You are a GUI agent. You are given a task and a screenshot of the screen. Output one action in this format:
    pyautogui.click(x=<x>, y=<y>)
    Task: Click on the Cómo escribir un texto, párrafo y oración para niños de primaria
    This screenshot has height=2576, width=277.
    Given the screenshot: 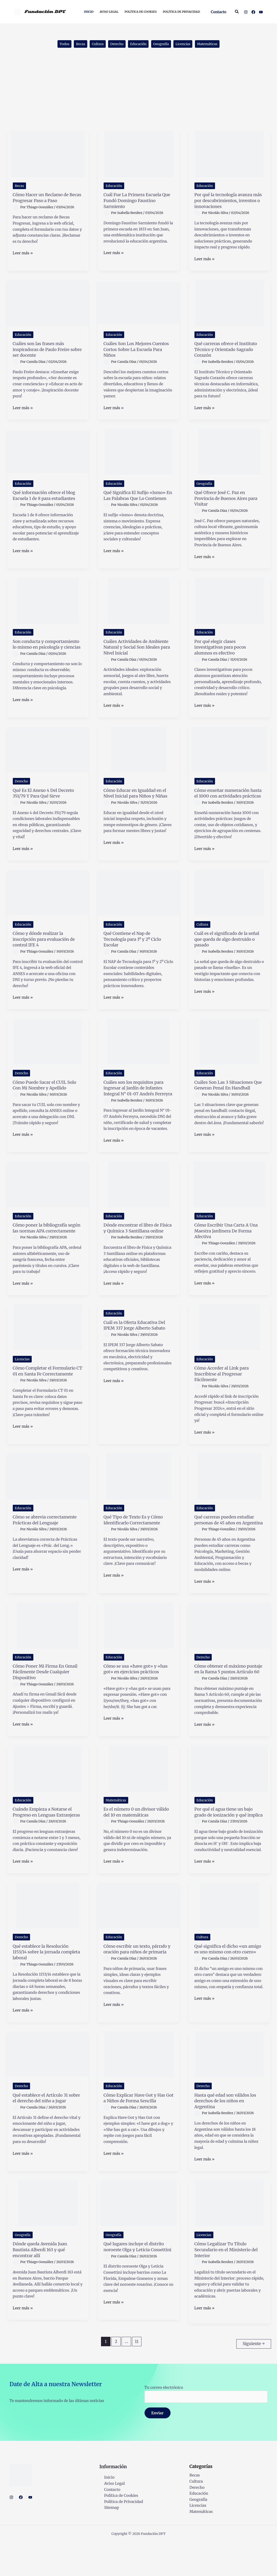 What is the action you would take?
    pyautogui.click(x=136, y=1988)
    